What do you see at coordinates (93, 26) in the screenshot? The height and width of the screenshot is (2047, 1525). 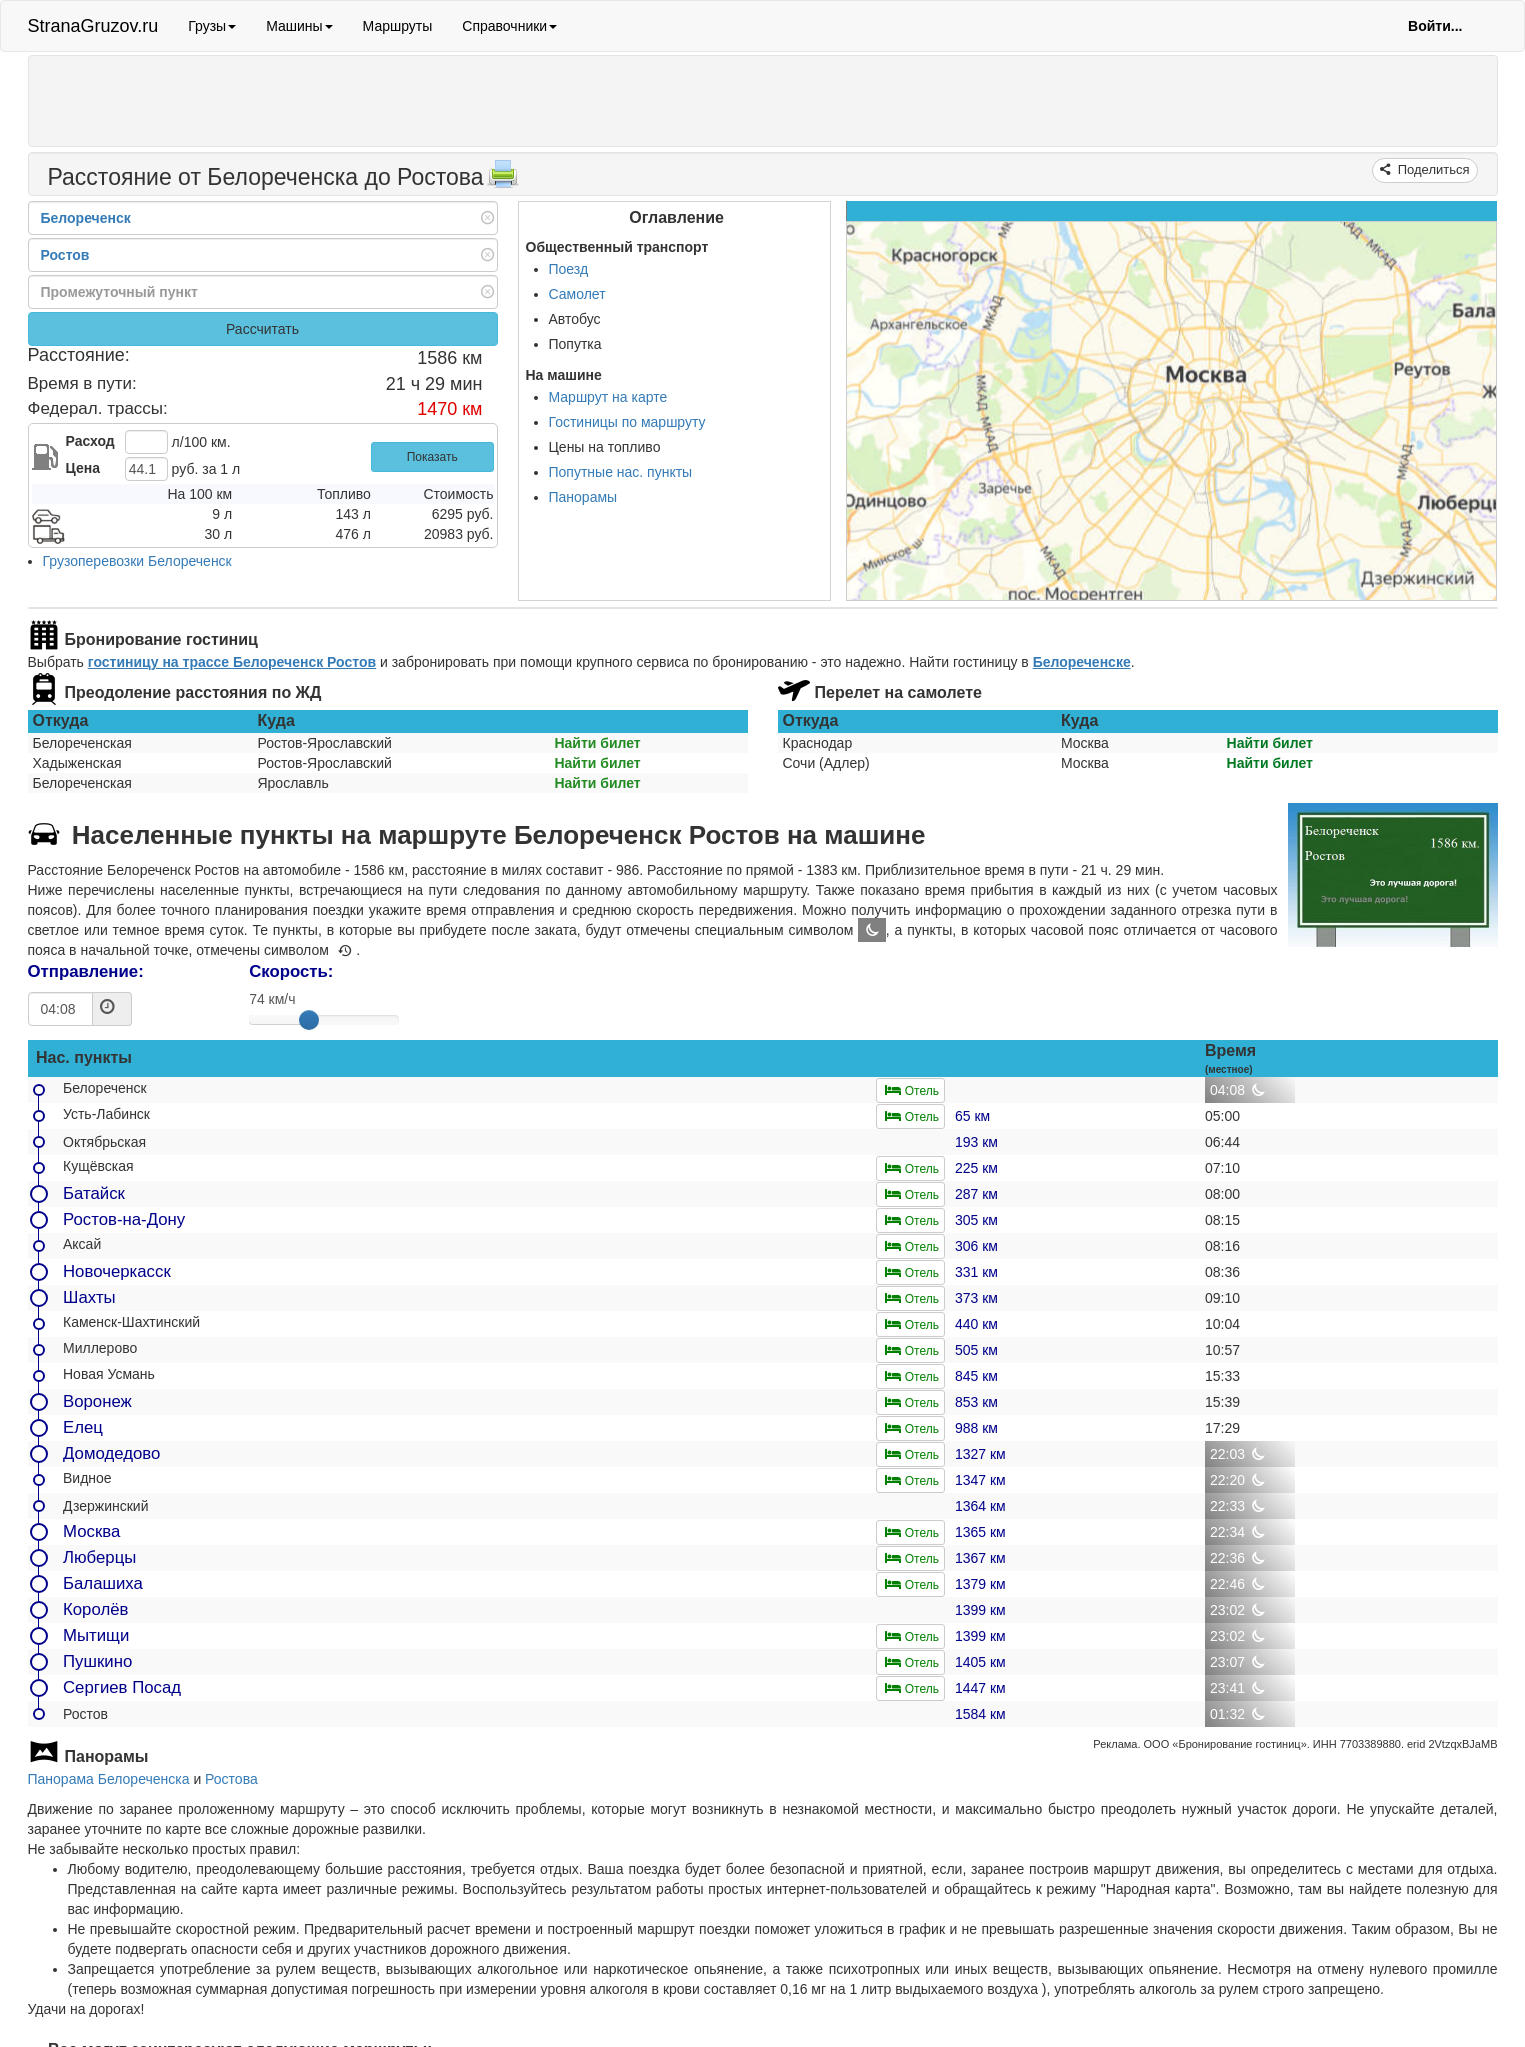 I see `StranaGruzov.ru` at bounding box center [93, 26].